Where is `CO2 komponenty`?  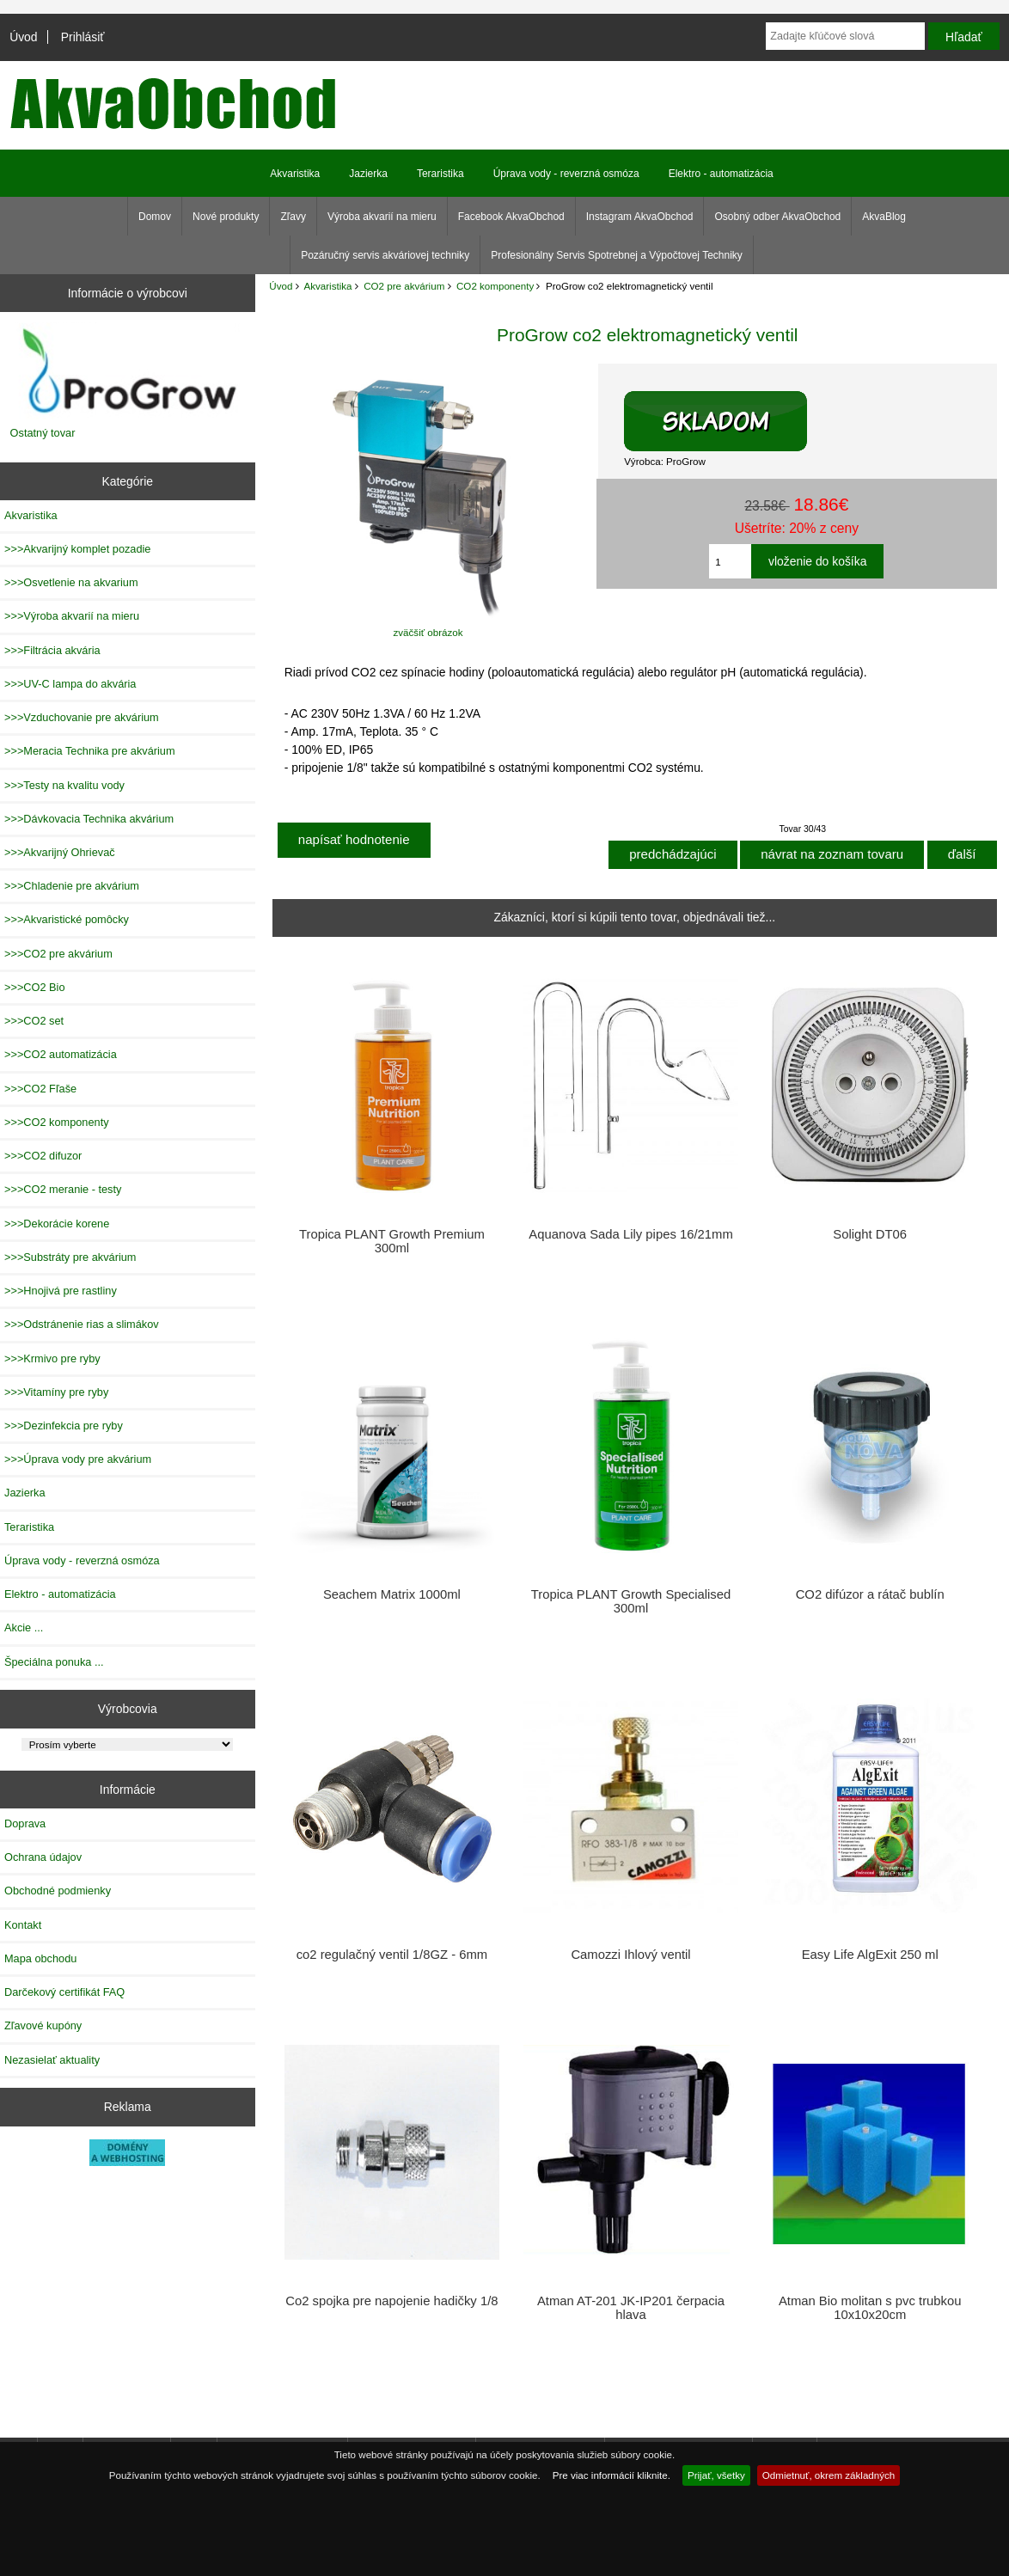
CO2 komponenty is located at coordinates (495, 285).